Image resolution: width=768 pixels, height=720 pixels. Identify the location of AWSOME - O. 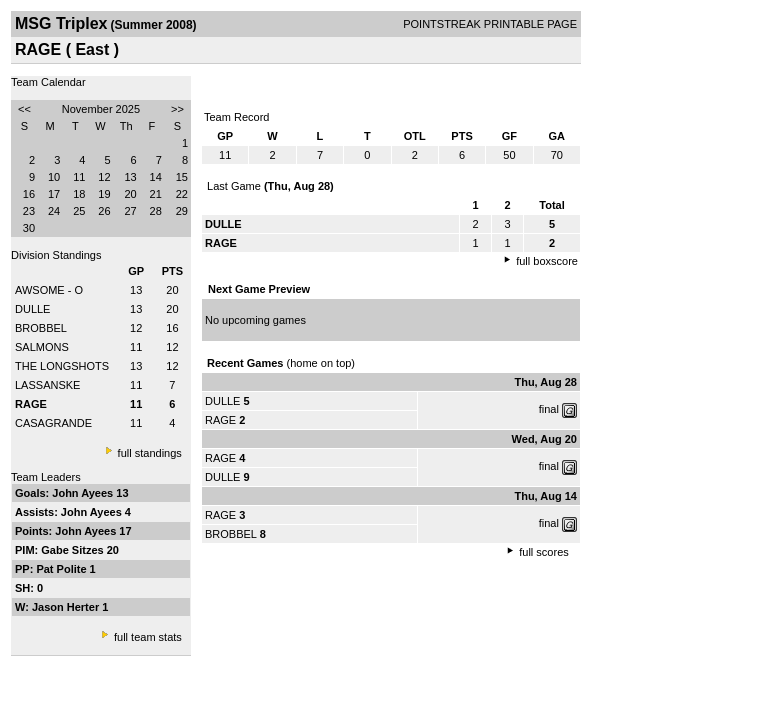
(49, 290).